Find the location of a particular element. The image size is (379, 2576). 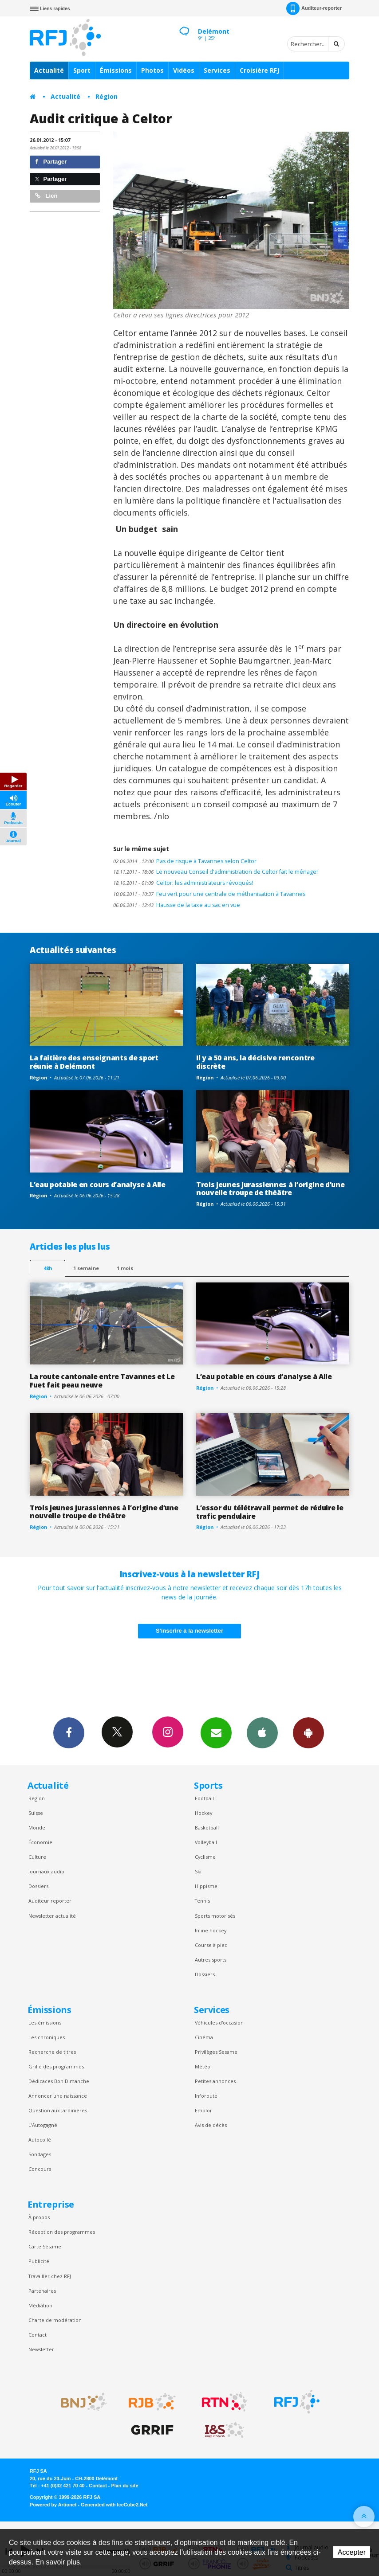

Dédicaces Bon Dimanche is located at coordinates (58, 2081).